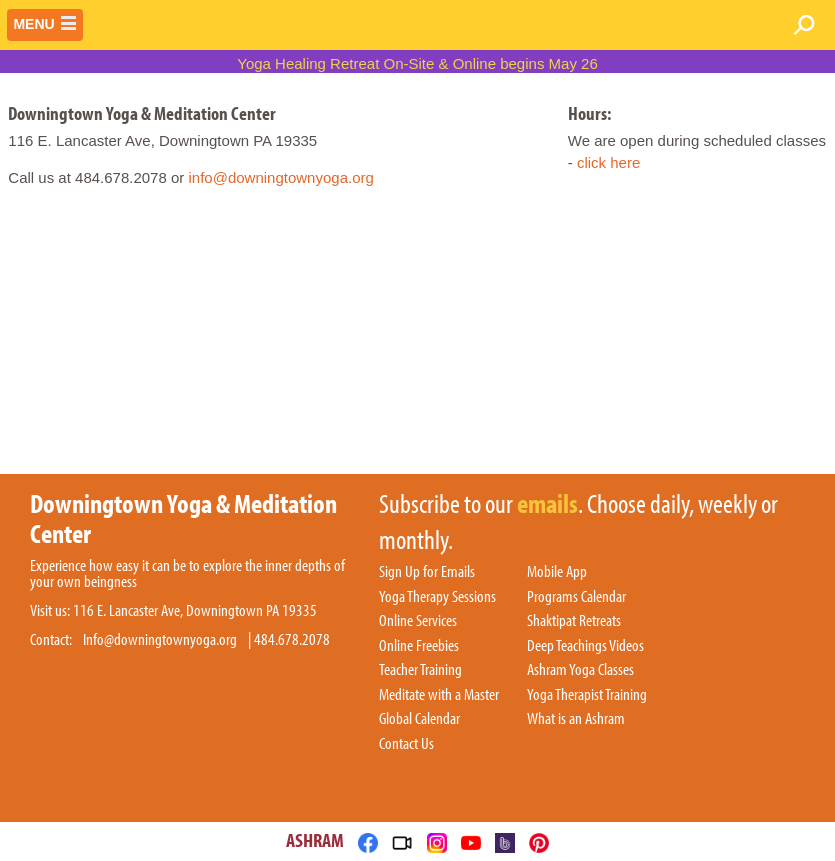  I want to click on Global Calendar, so click(419, 719).